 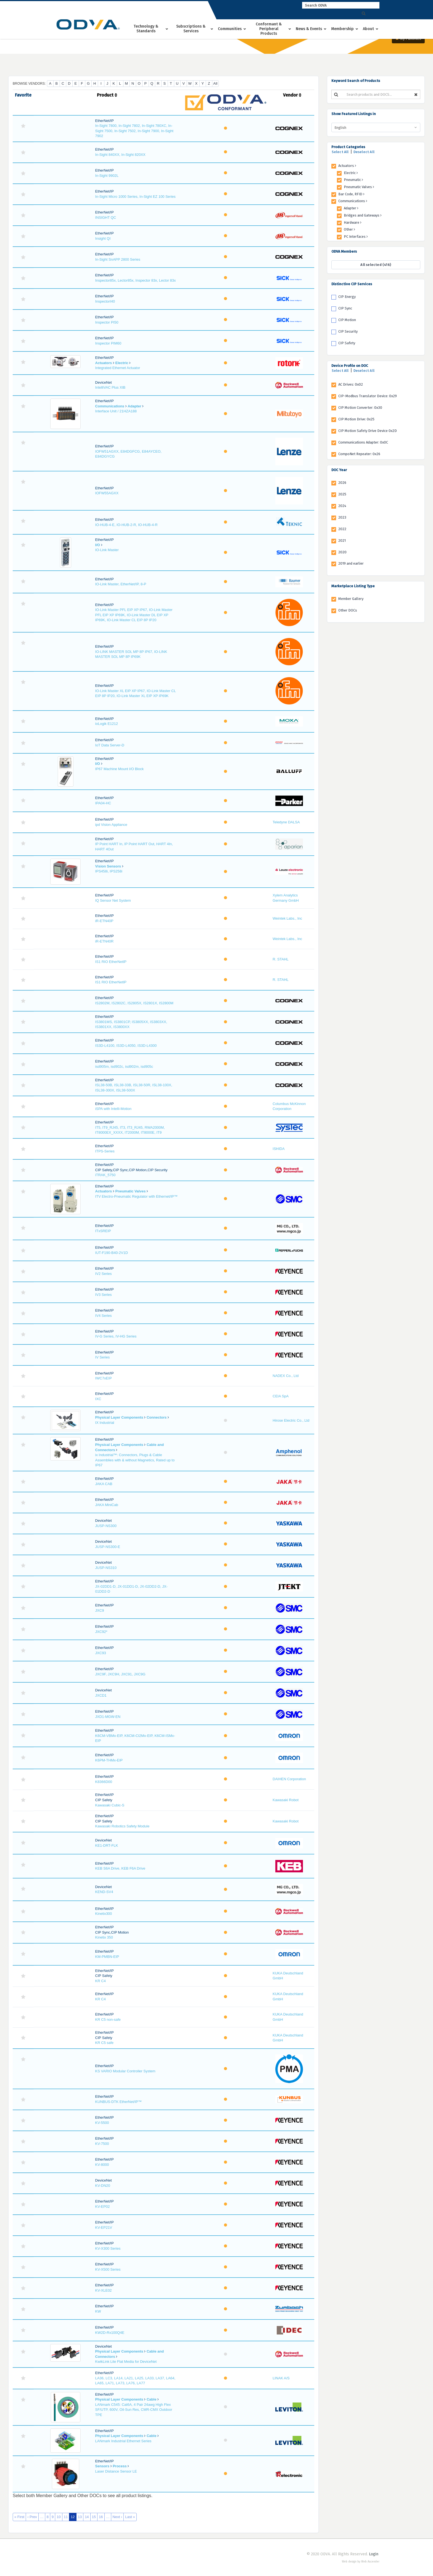 What do you see at coordinates (102, 2206) in the screenshot?
I see `KV-EP02` at bounding box center [102, 2206].